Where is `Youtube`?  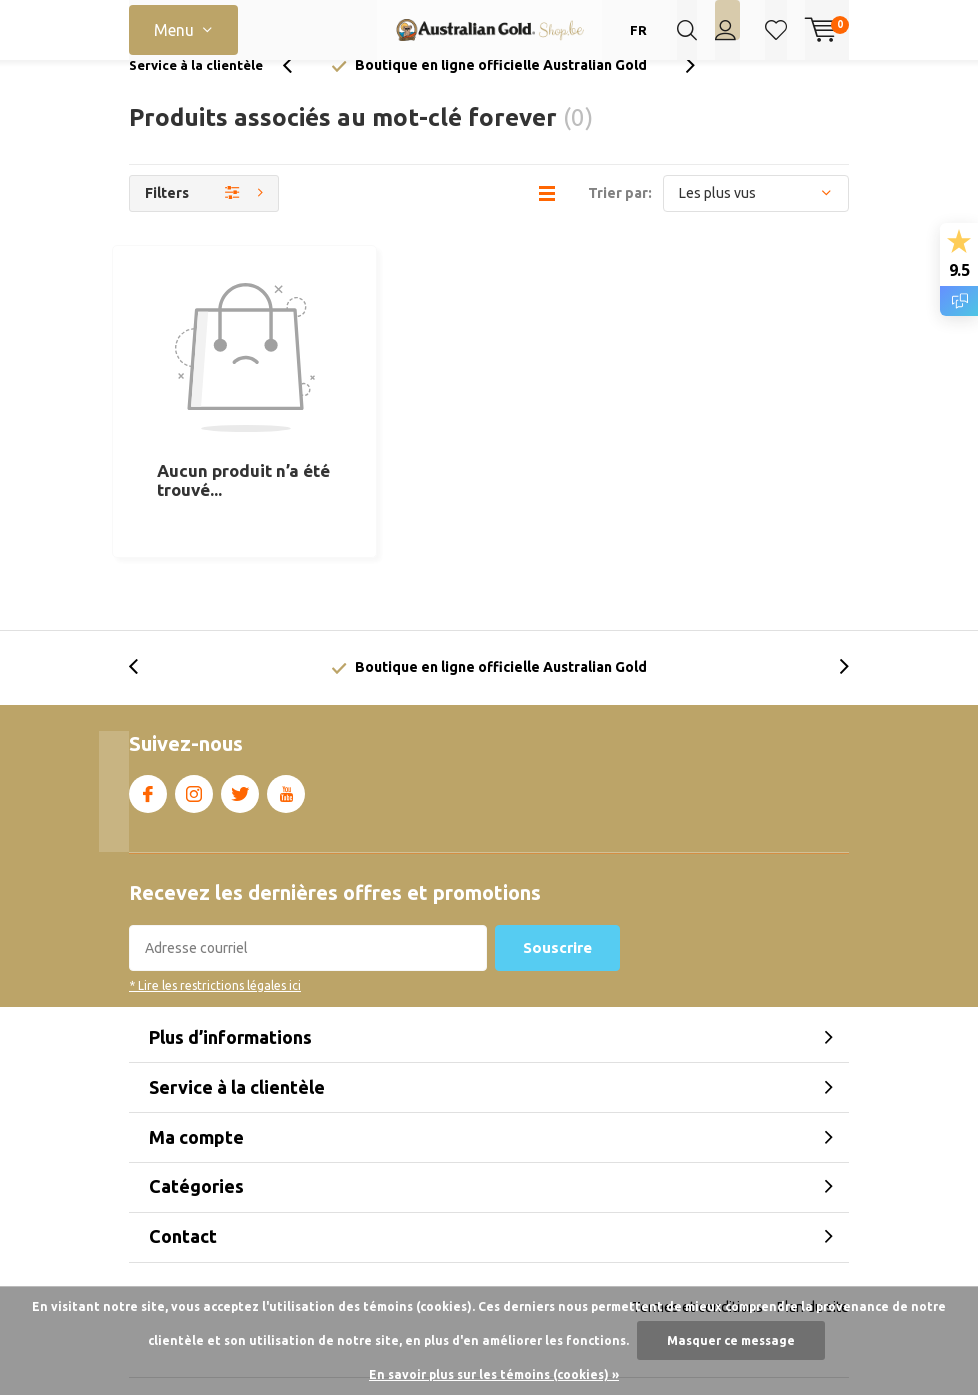 Youtube is located at coordinates (286, 700).